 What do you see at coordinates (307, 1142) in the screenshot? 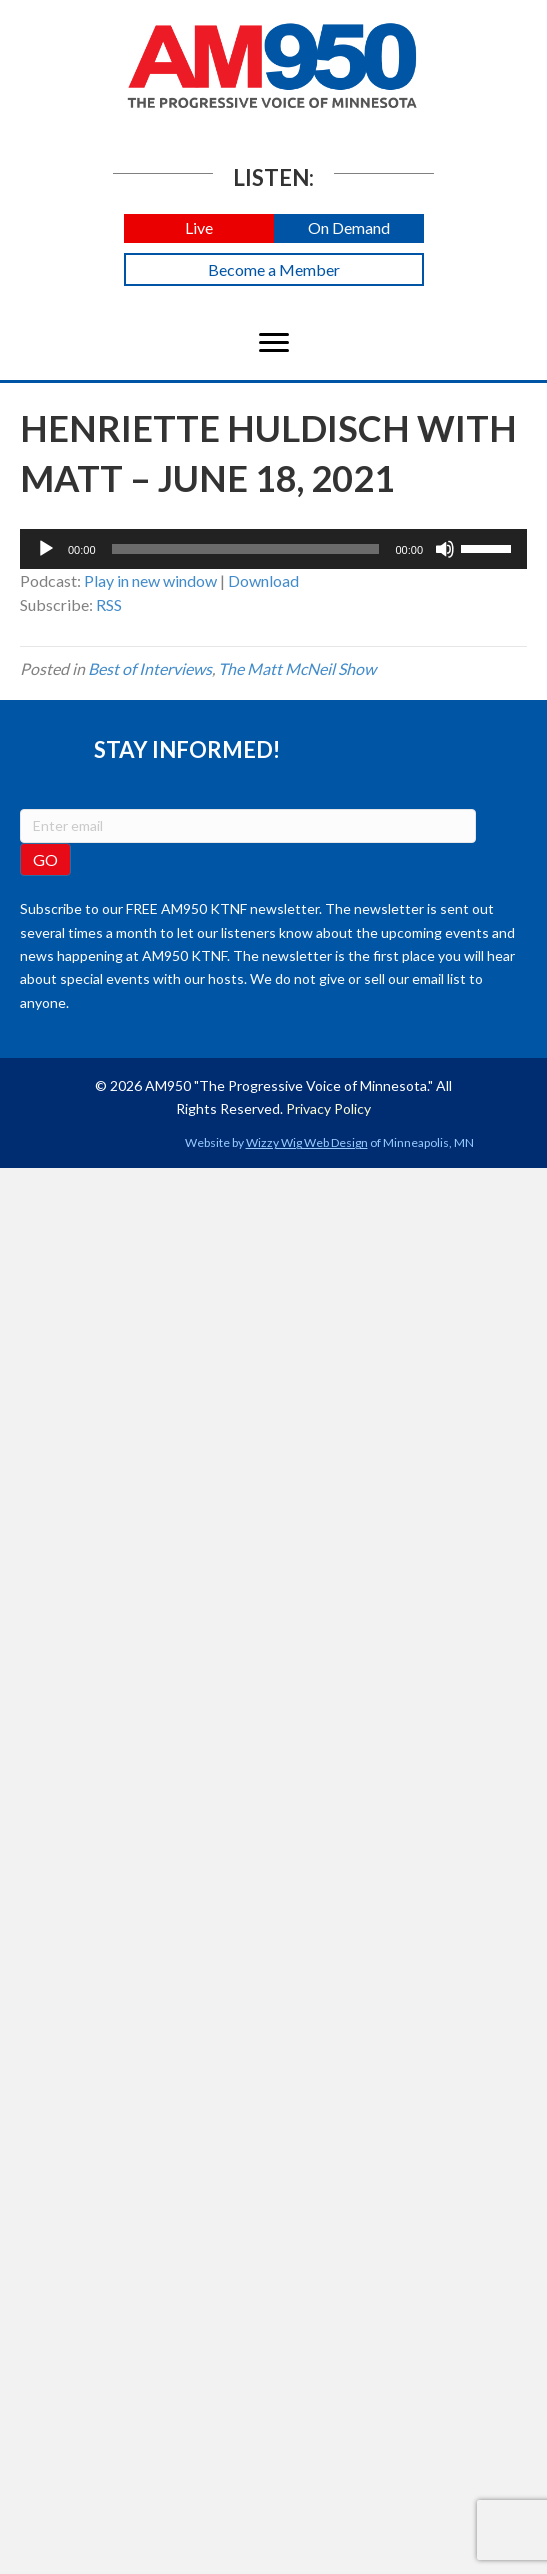
I see `Wizzy Wig Web Design` at bounding box center [307, 1142].